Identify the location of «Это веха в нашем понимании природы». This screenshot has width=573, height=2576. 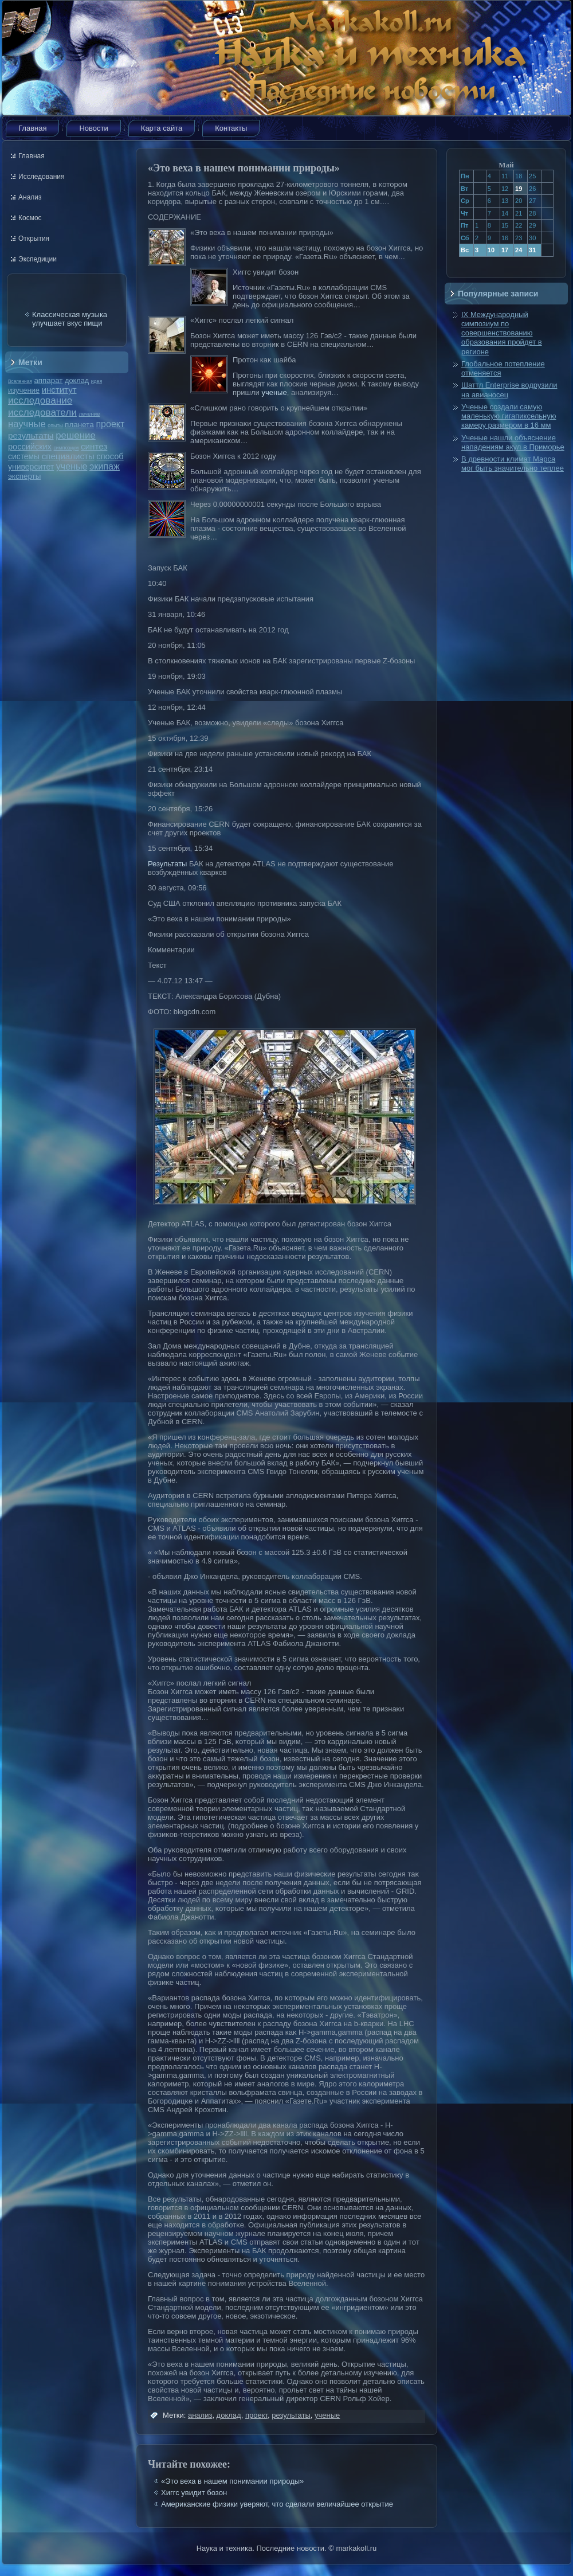
(232, 2481).